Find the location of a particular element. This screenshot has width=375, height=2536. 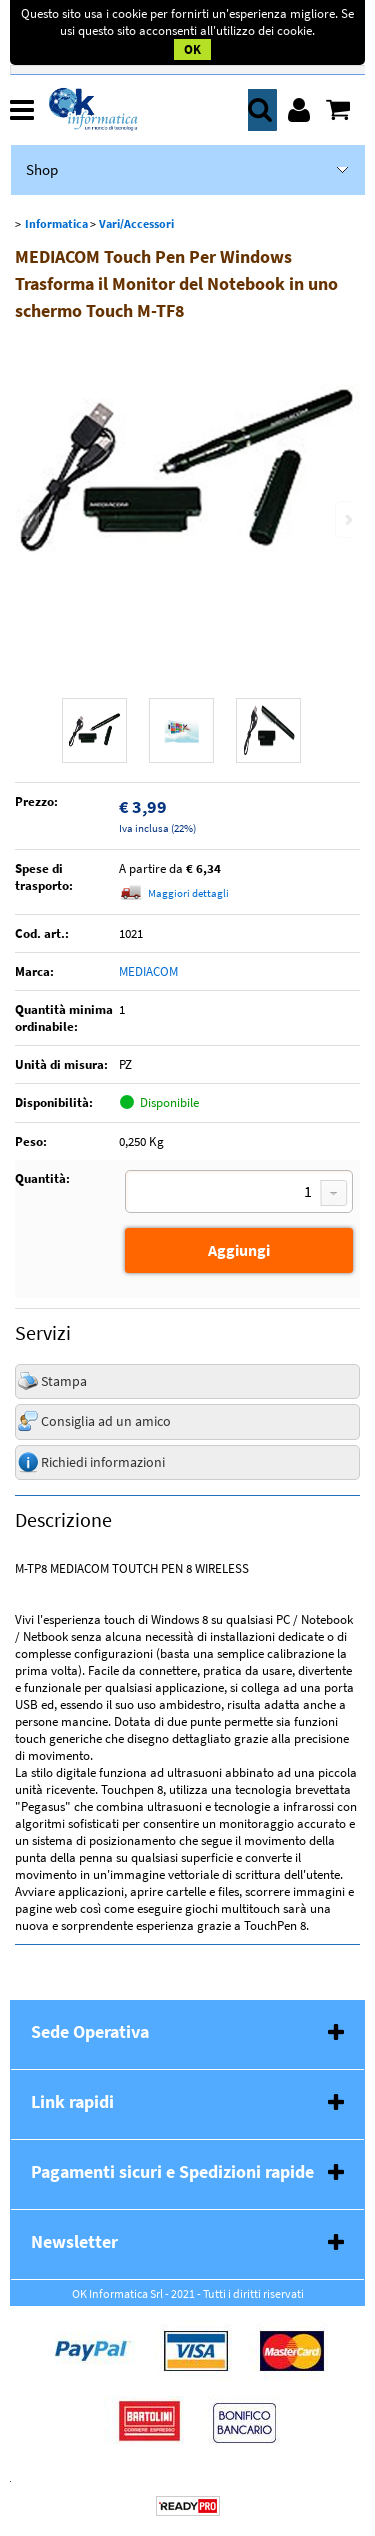

Stampa is located at coordinates (64, 1381).